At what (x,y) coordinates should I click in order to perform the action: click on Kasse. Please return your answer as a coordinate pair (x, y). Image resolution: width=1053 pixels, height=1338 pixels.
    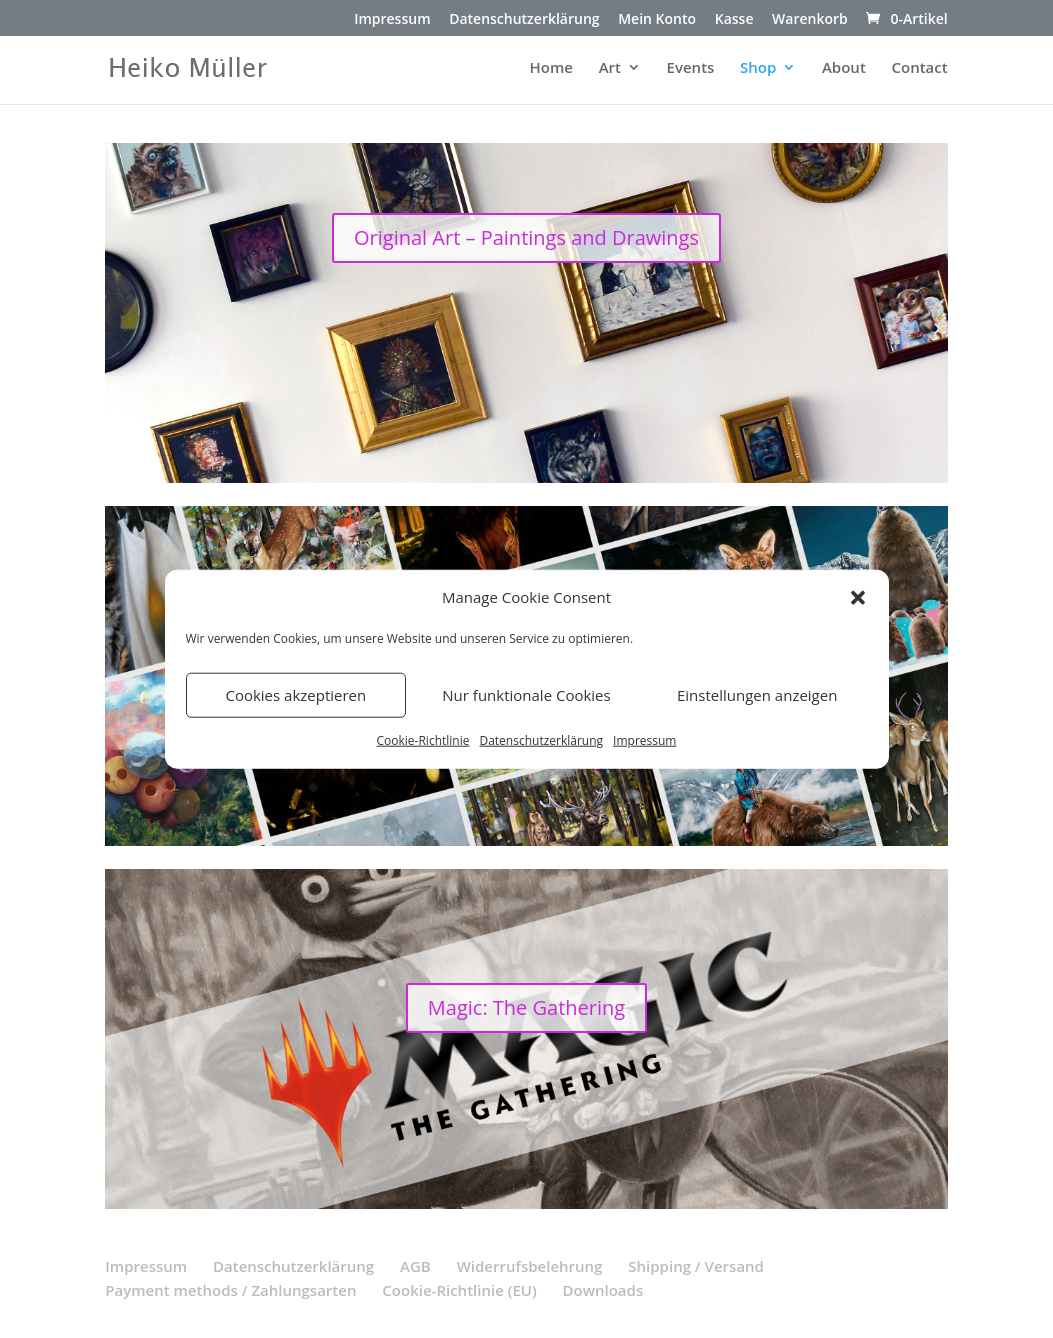
    Looking at the image, I should click on (734, 20).